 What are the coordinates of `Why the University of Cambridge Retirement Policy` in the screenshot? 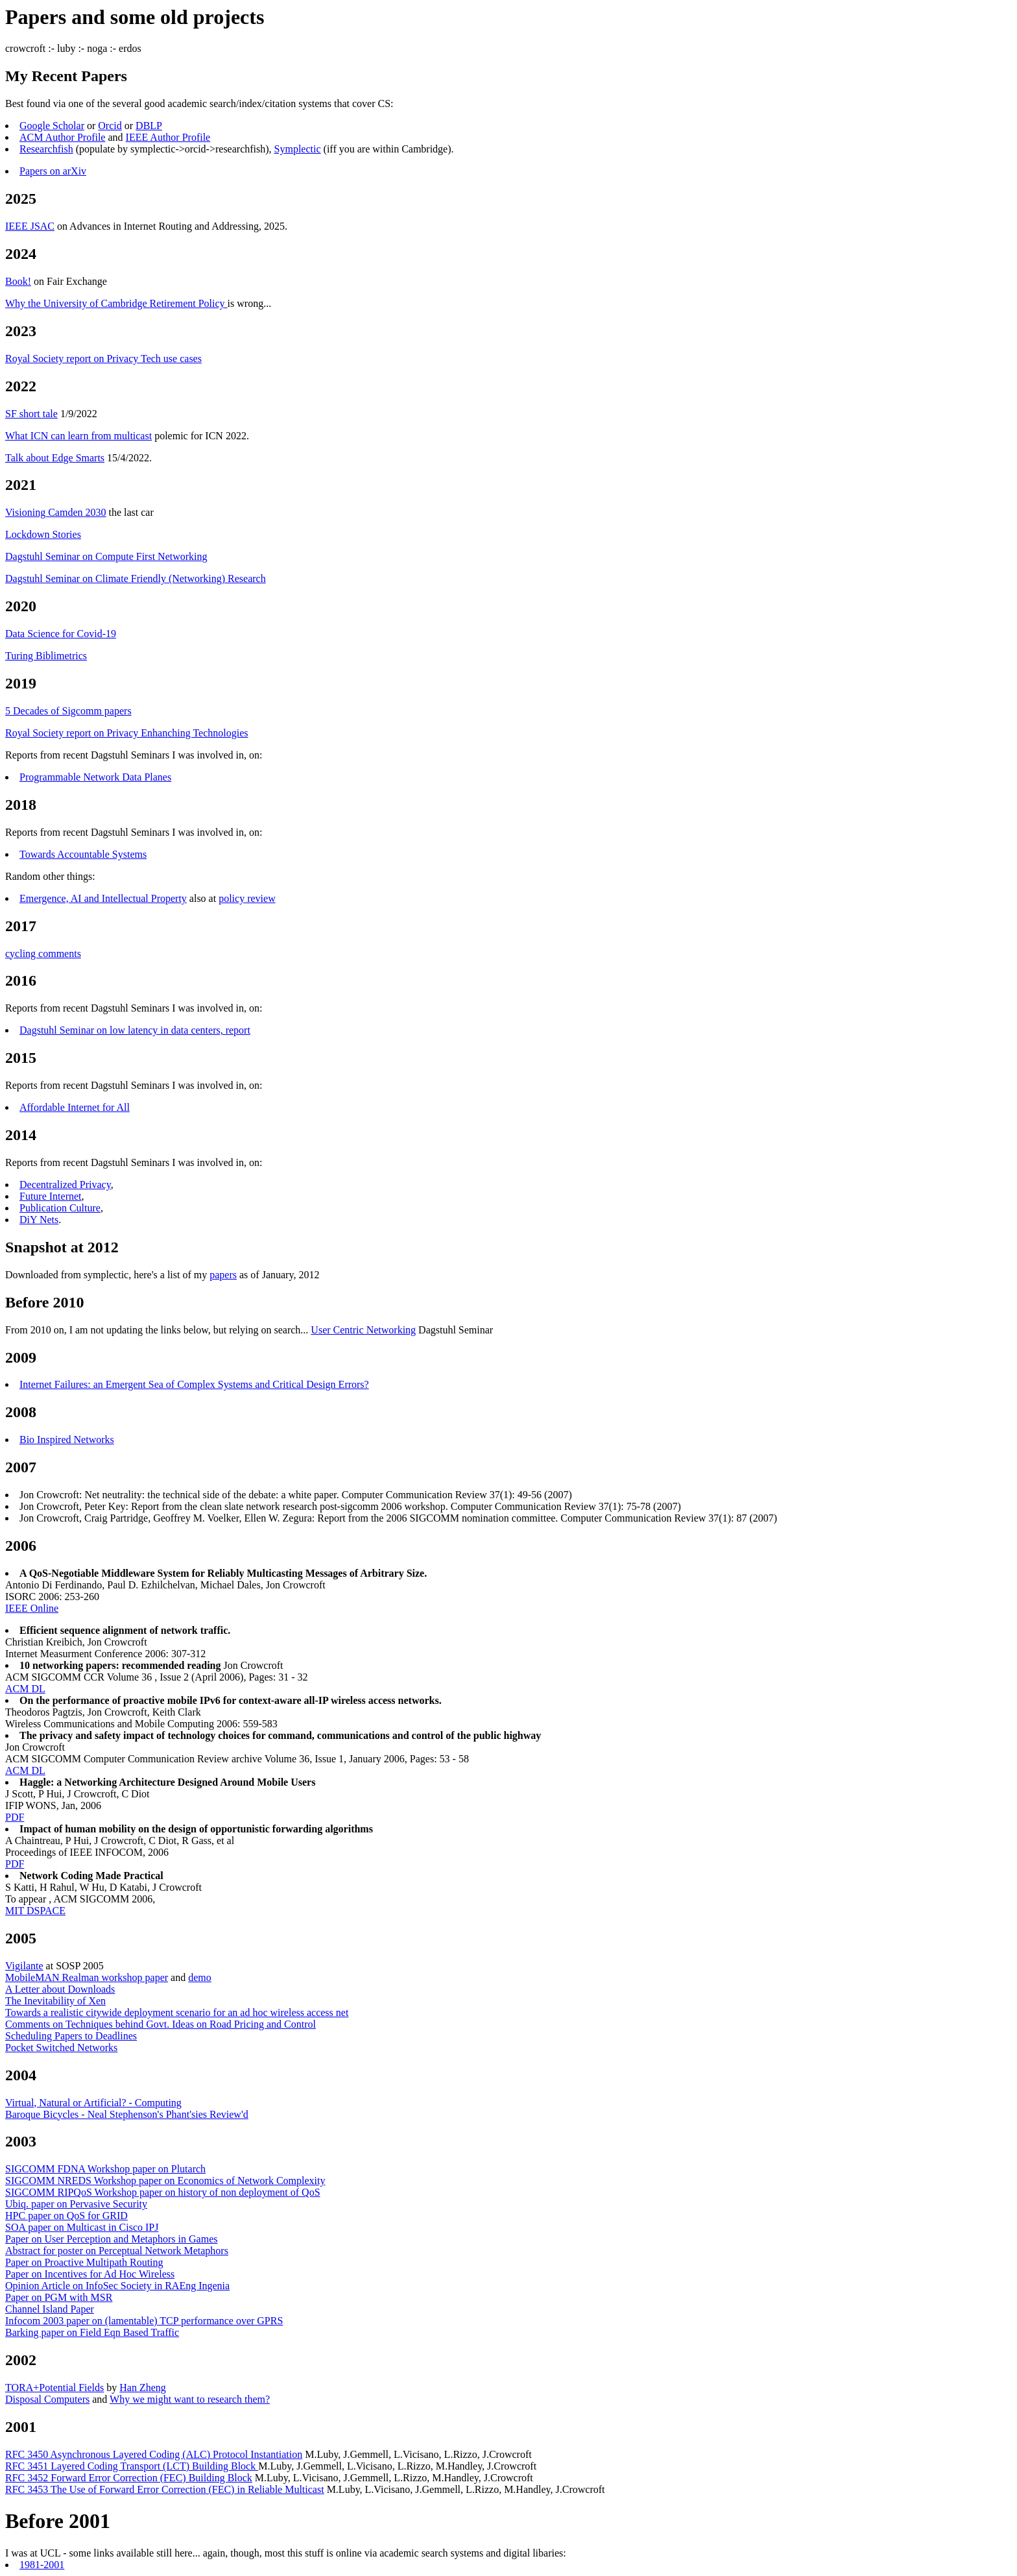 It's located at (116, 303).